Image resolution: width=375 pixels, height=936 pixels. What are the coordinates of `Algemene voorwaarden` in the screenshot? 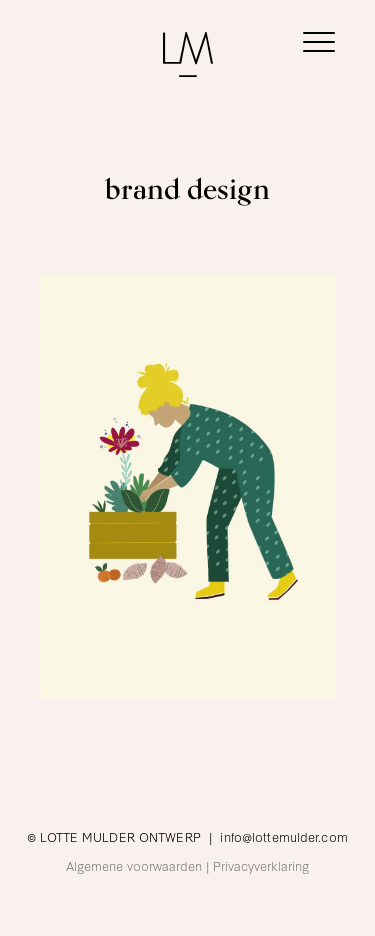 It's located at (134, 865).